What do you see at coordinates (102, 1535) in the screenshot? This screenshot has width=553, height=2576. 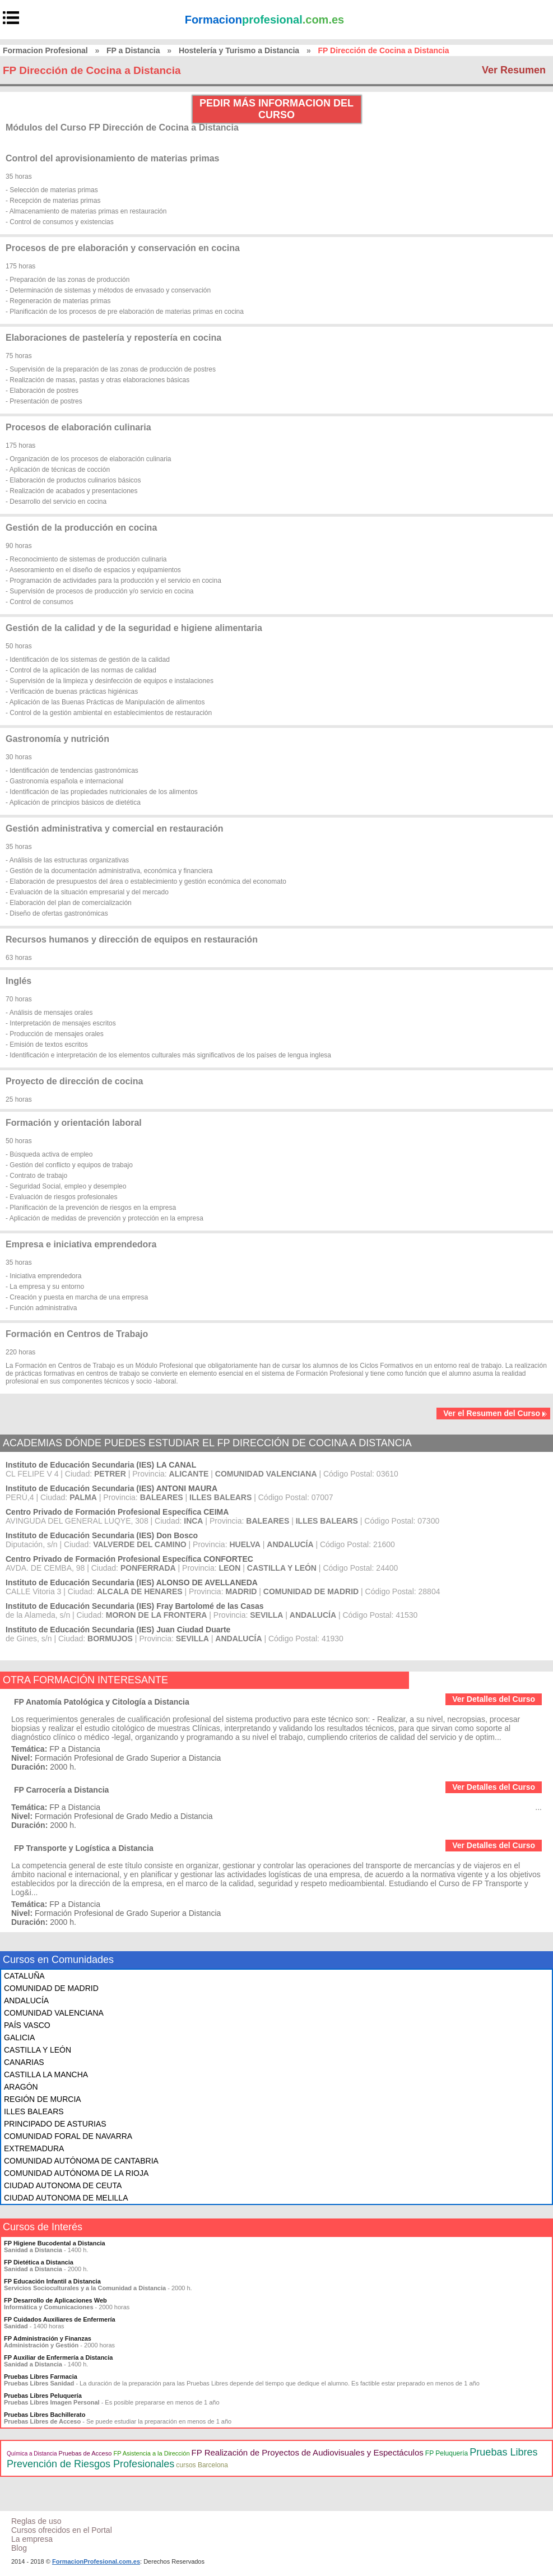 I see `Instituto de Educación Secundaria (IES) Don Bosco` at bounding box center [102, 1535].